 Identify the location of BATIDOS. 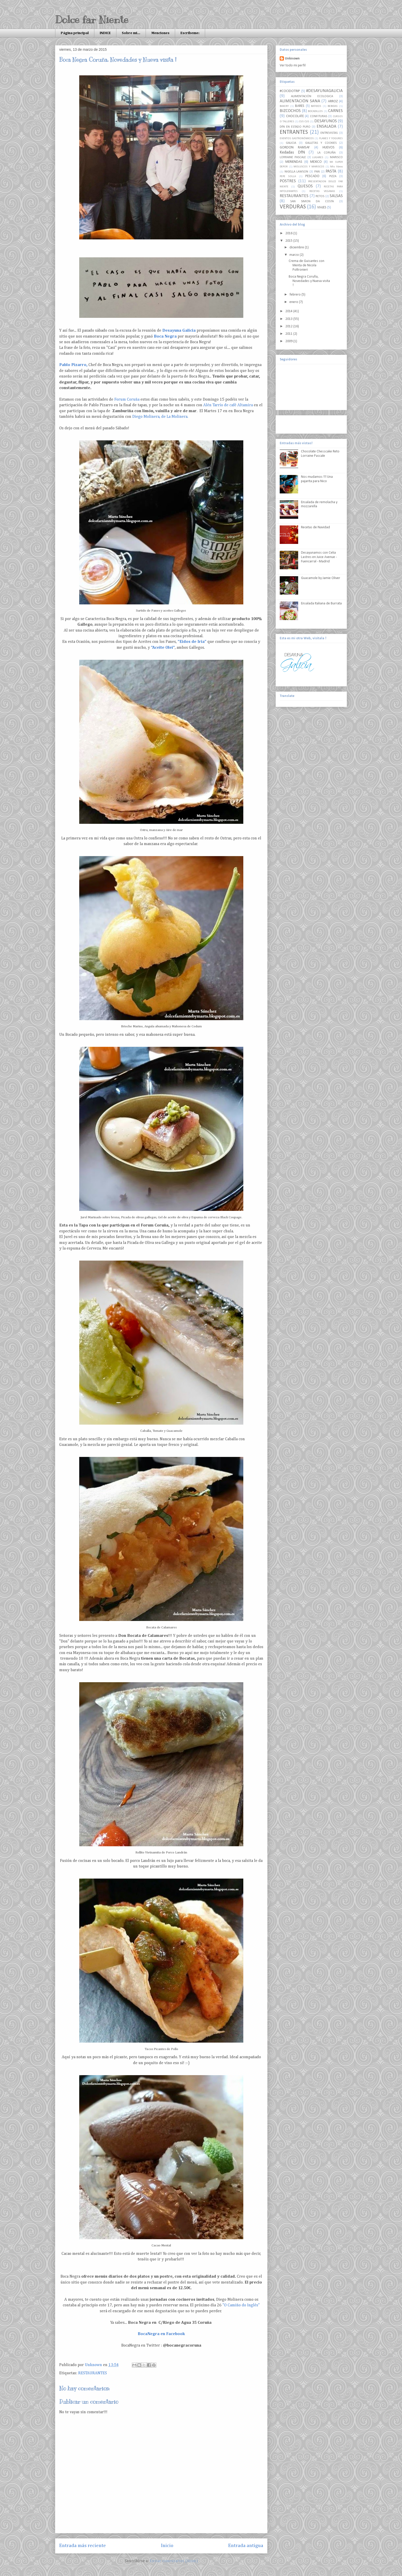
(316, 106).